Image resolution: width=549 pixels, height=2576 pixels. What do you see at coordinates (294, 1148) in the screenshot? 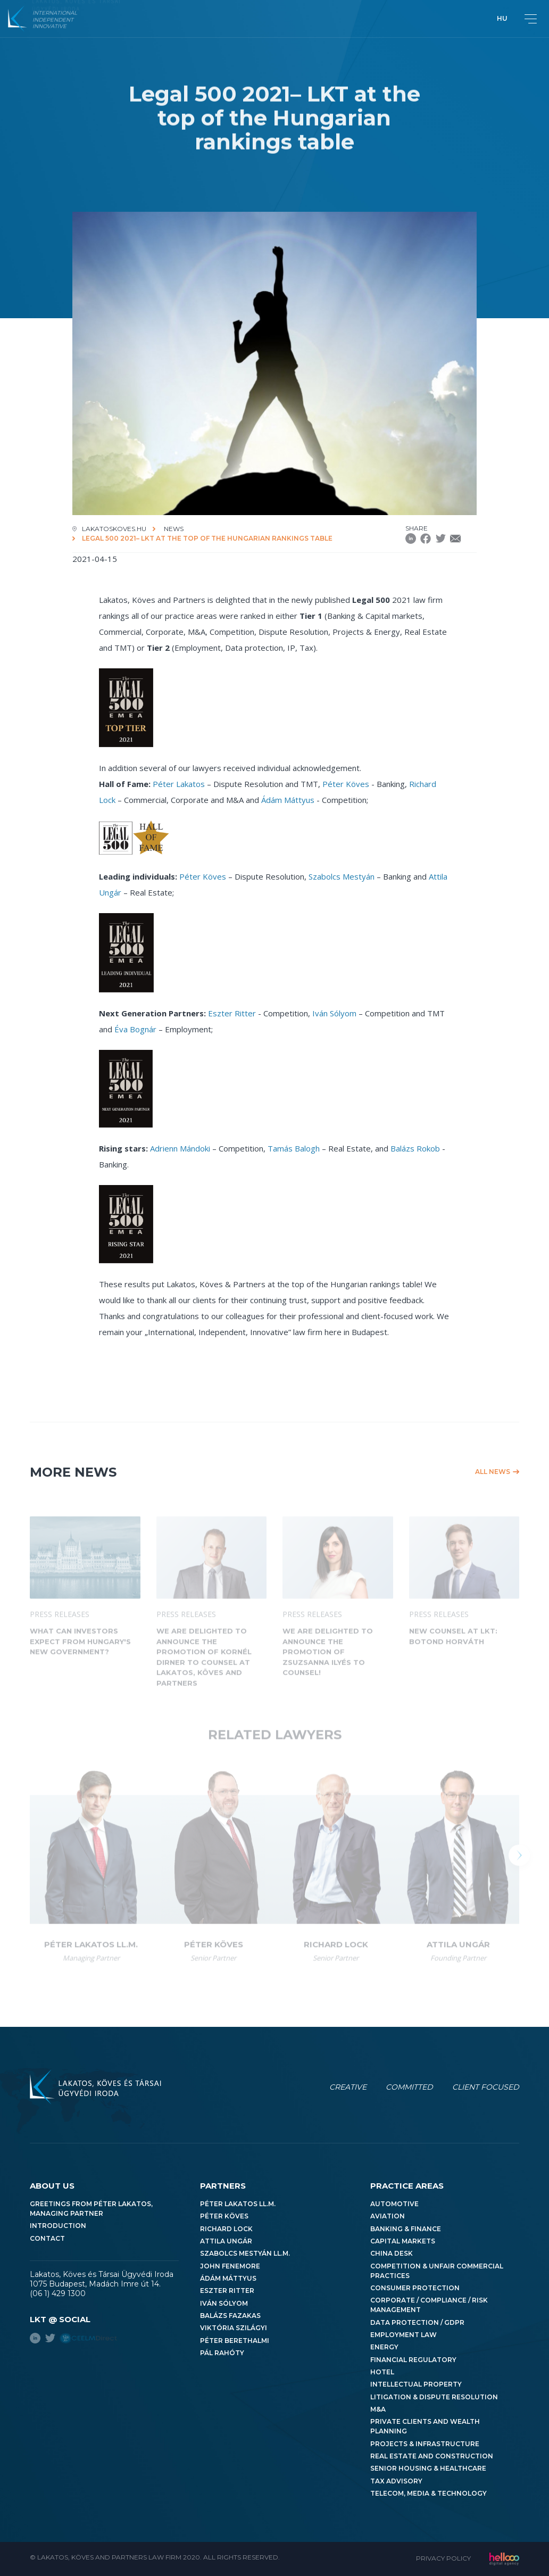
I see `Tamás Balogh` at bounding box center [294, 1148].